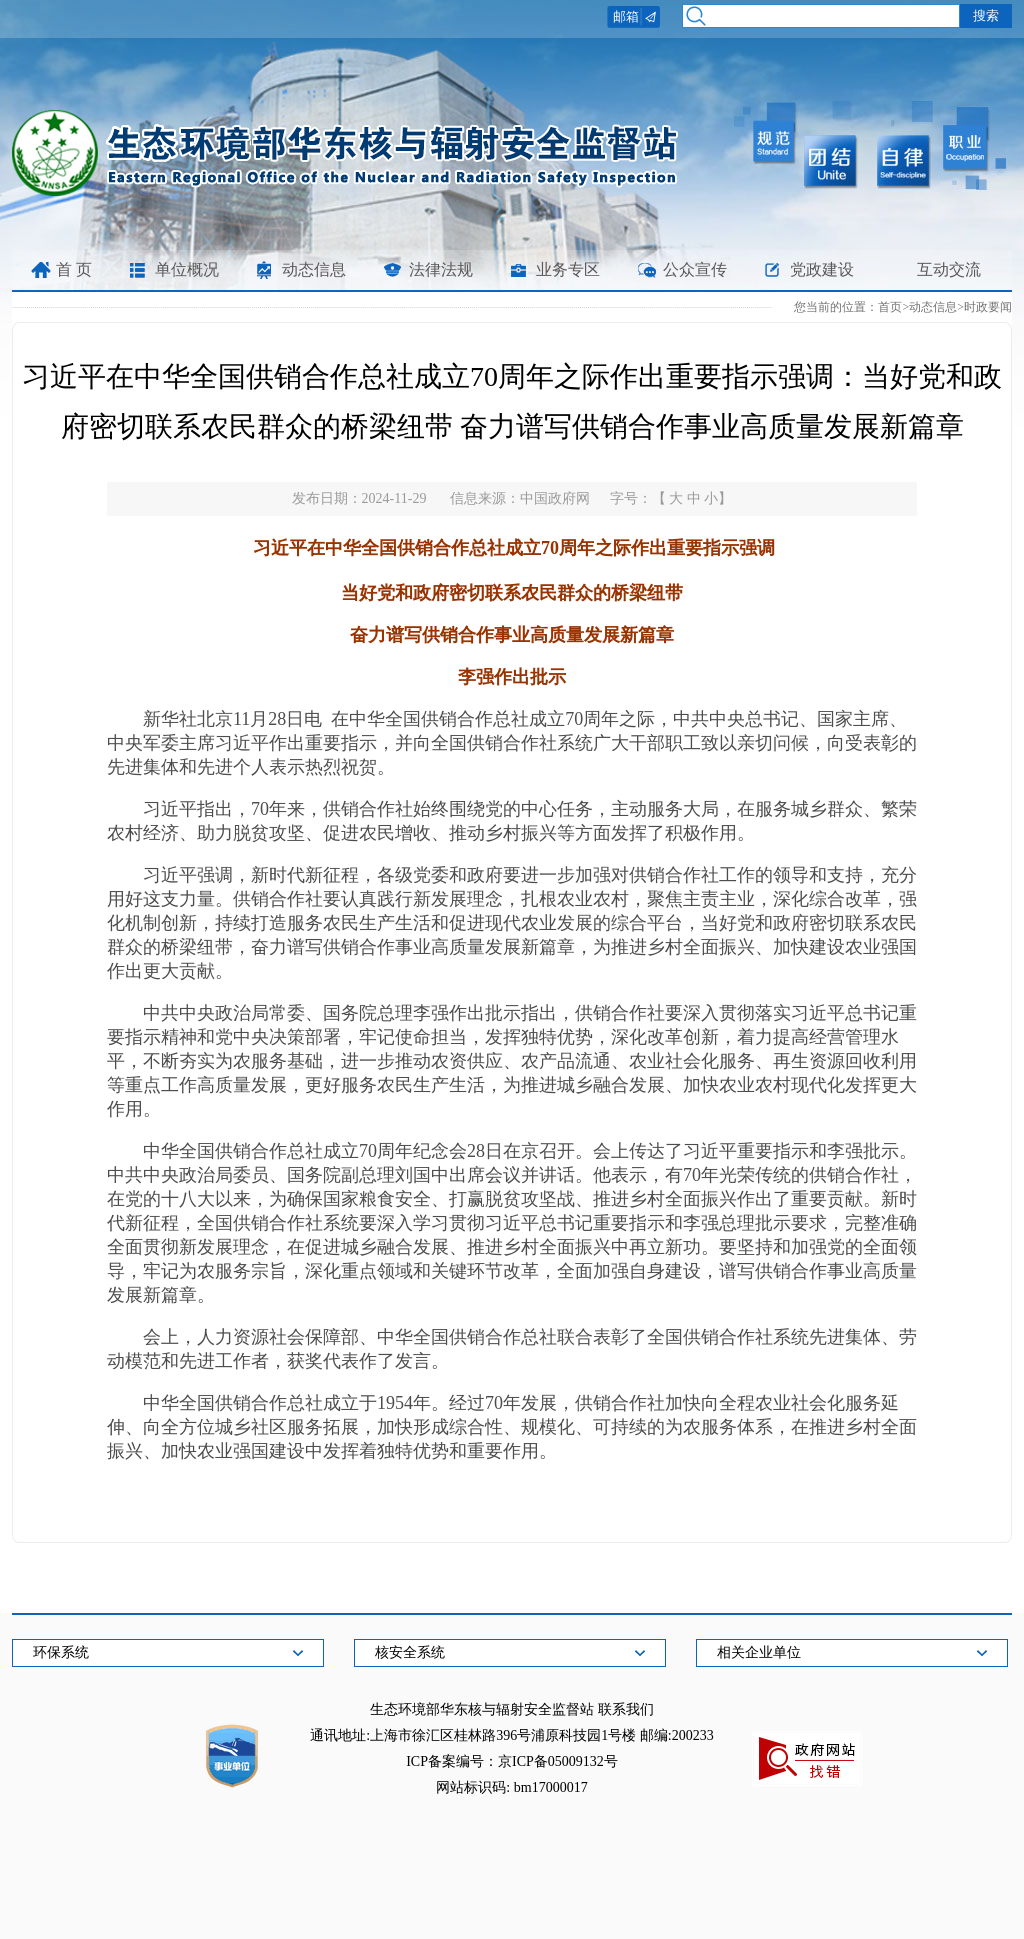 This screenshot has height=1939, width=1024. I want to click on 单位概况, so click(187, 269).